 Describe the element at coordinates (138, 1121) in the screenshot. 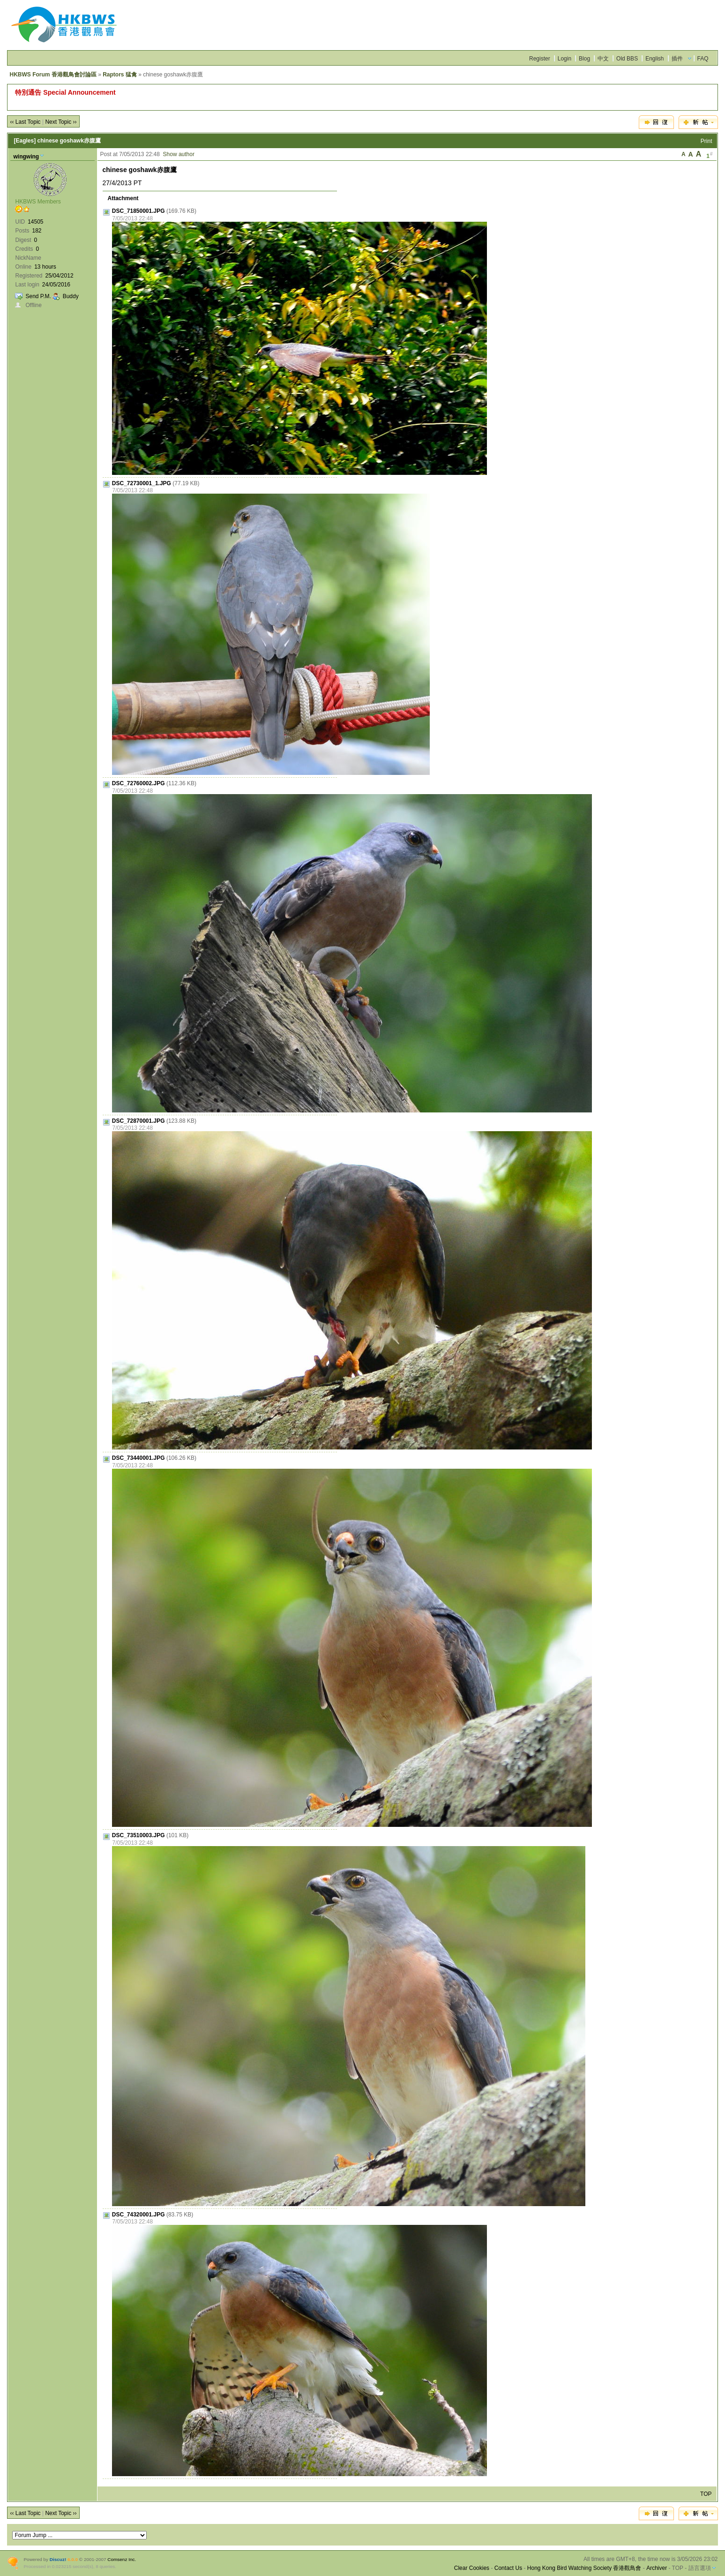

I see `DSC_72870001.JPG` at that location.